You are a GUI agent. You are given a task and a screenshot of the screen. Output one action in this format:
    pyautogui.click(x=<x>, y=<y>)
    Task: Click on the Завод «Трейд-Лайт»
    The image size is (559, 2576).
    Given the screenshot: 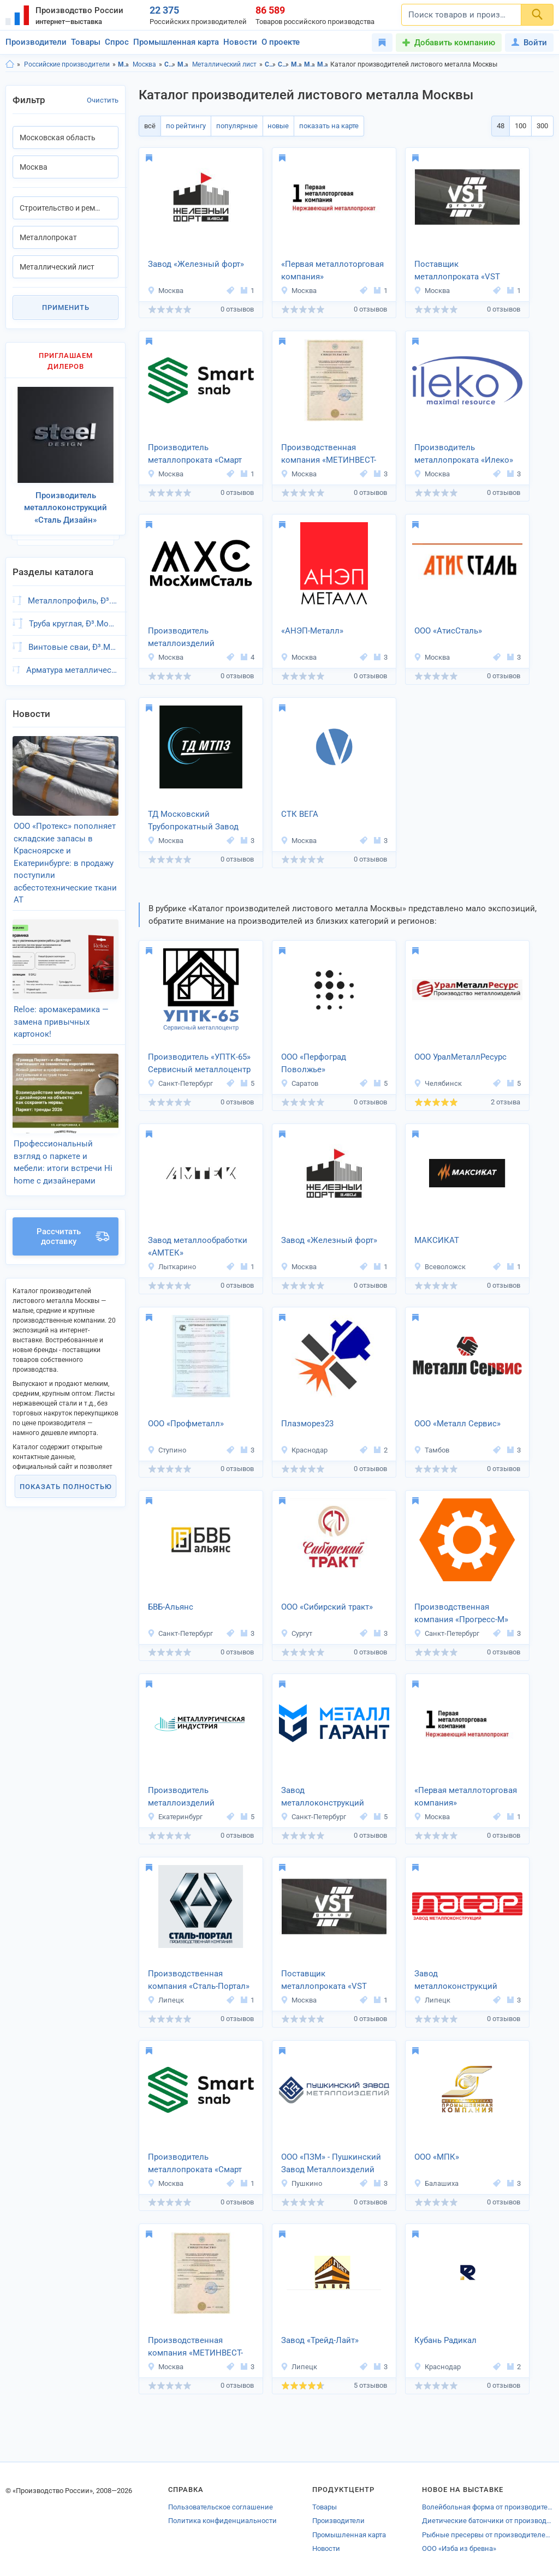 What is the action you would take?
    pyautogui.click(x=320, y=2340)
    